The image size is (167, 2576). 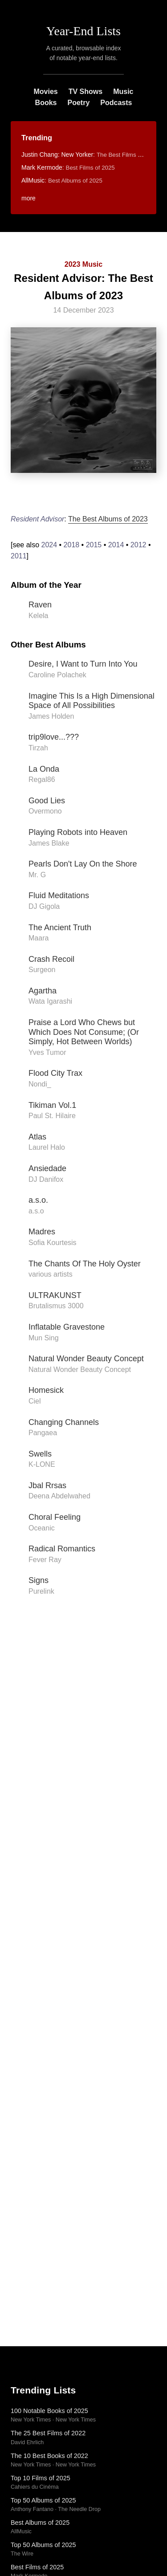 What do you see at coordinates (64, 1422) in the screenshot?
I see `Changing Channels` at bounding box center [64, 1422].